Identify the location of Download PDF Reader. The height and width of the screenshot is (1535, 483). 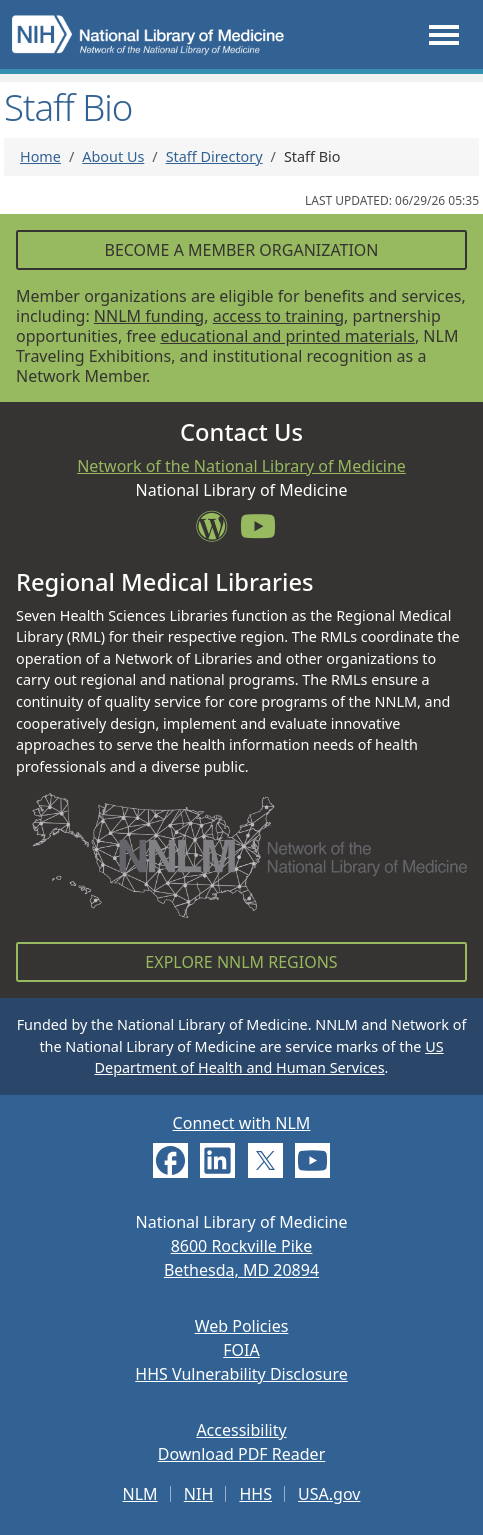
(242, 1454).